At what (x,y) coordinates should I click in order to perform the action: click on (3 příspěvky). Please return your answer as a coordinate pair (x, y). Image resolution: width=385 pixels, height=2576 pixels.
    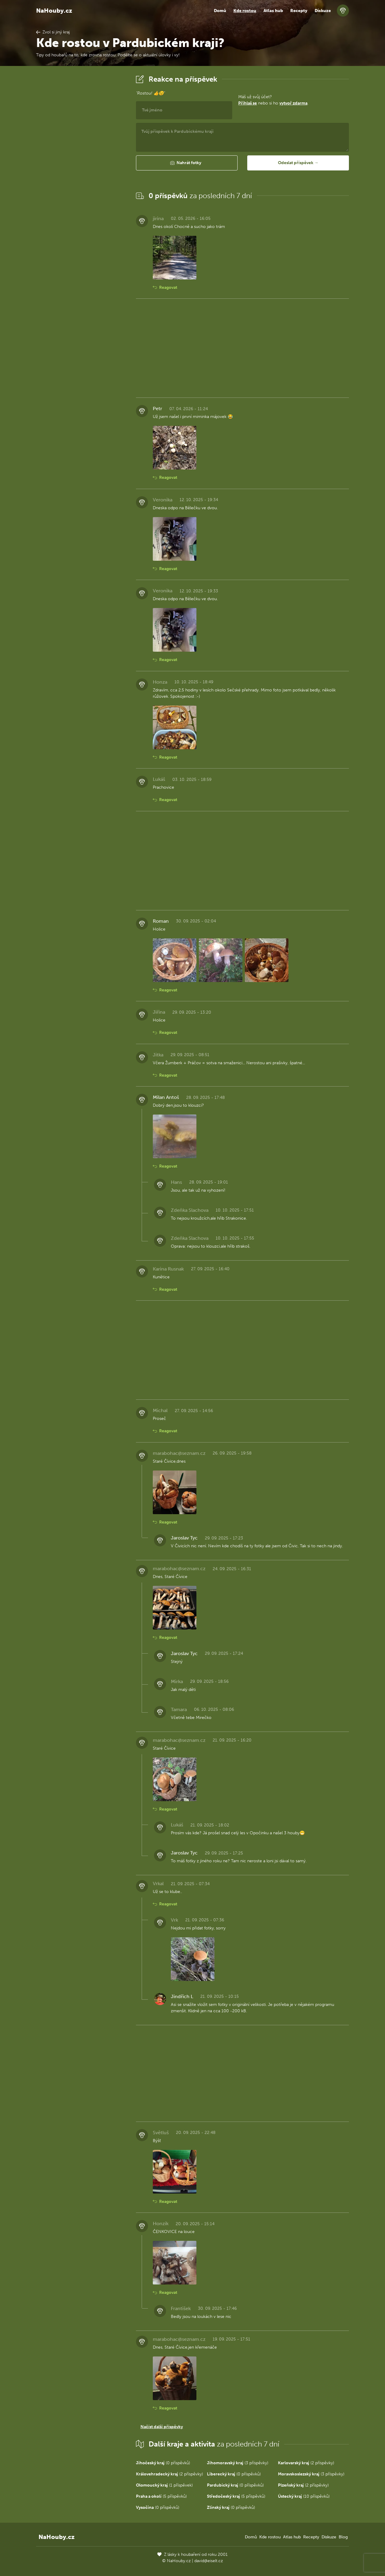
    Looking at the image, I should click on (237, 2462).